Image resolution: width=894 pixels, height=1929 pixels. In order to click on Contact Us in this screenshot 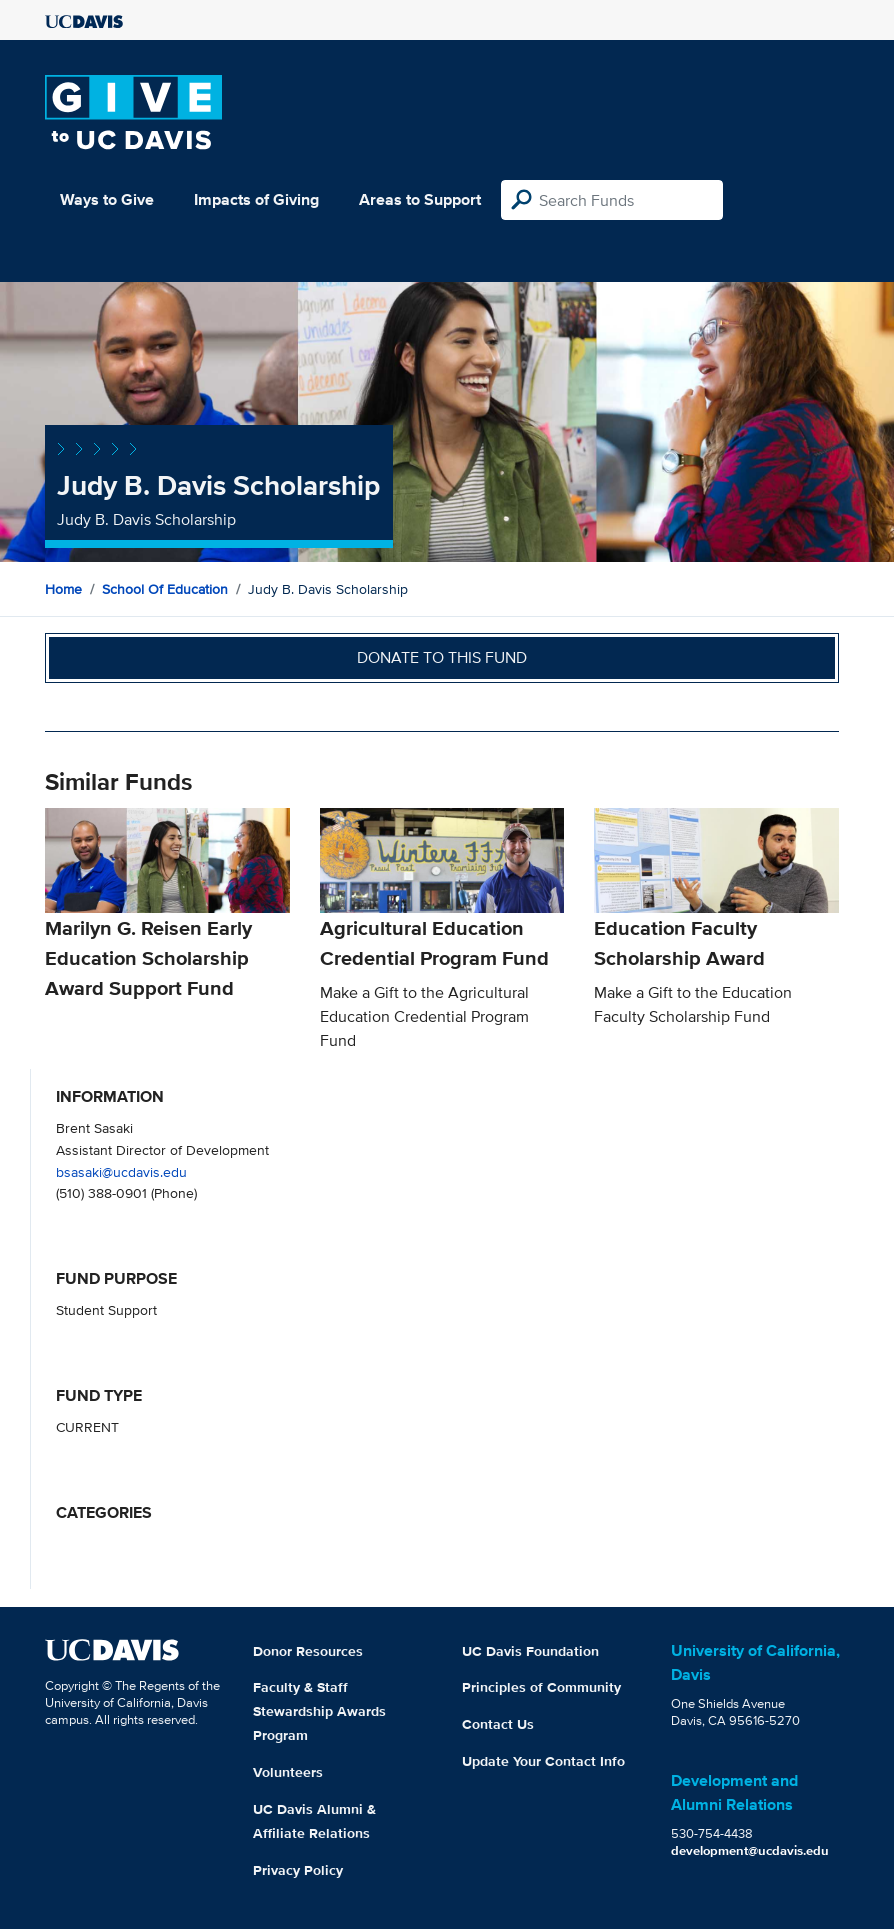, I will do `click(498, 1724)`.